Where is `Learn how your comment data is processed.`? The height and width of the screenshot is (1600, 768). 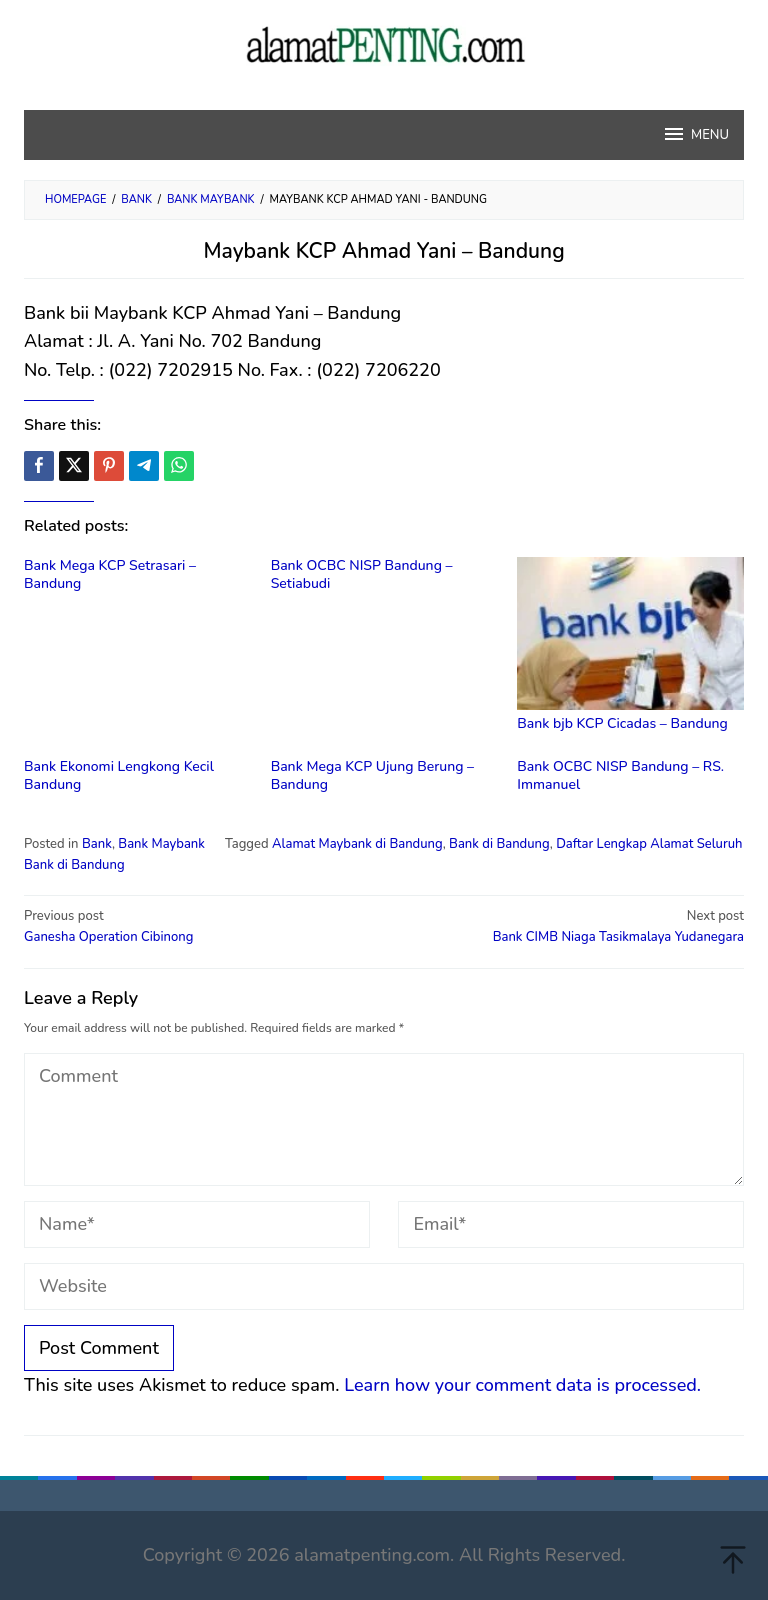
Learn how your comment data is processed. is located at coordinates (522, 1385).